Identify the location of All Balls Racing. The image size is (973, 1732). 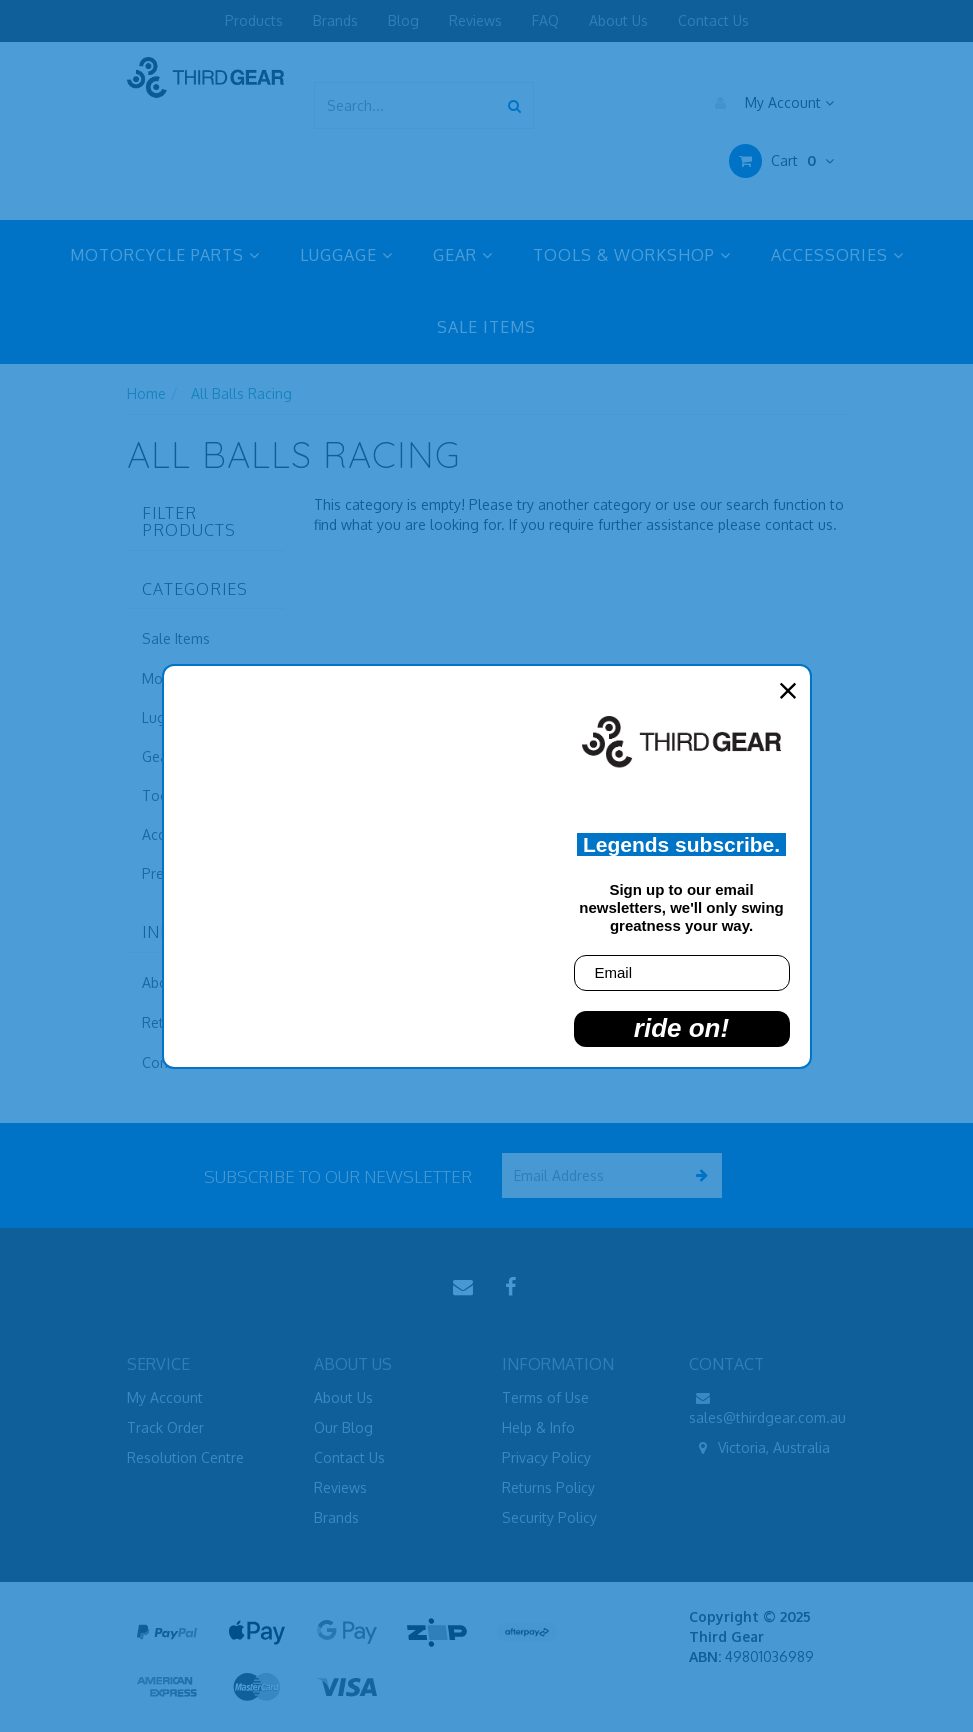
(241, 393).